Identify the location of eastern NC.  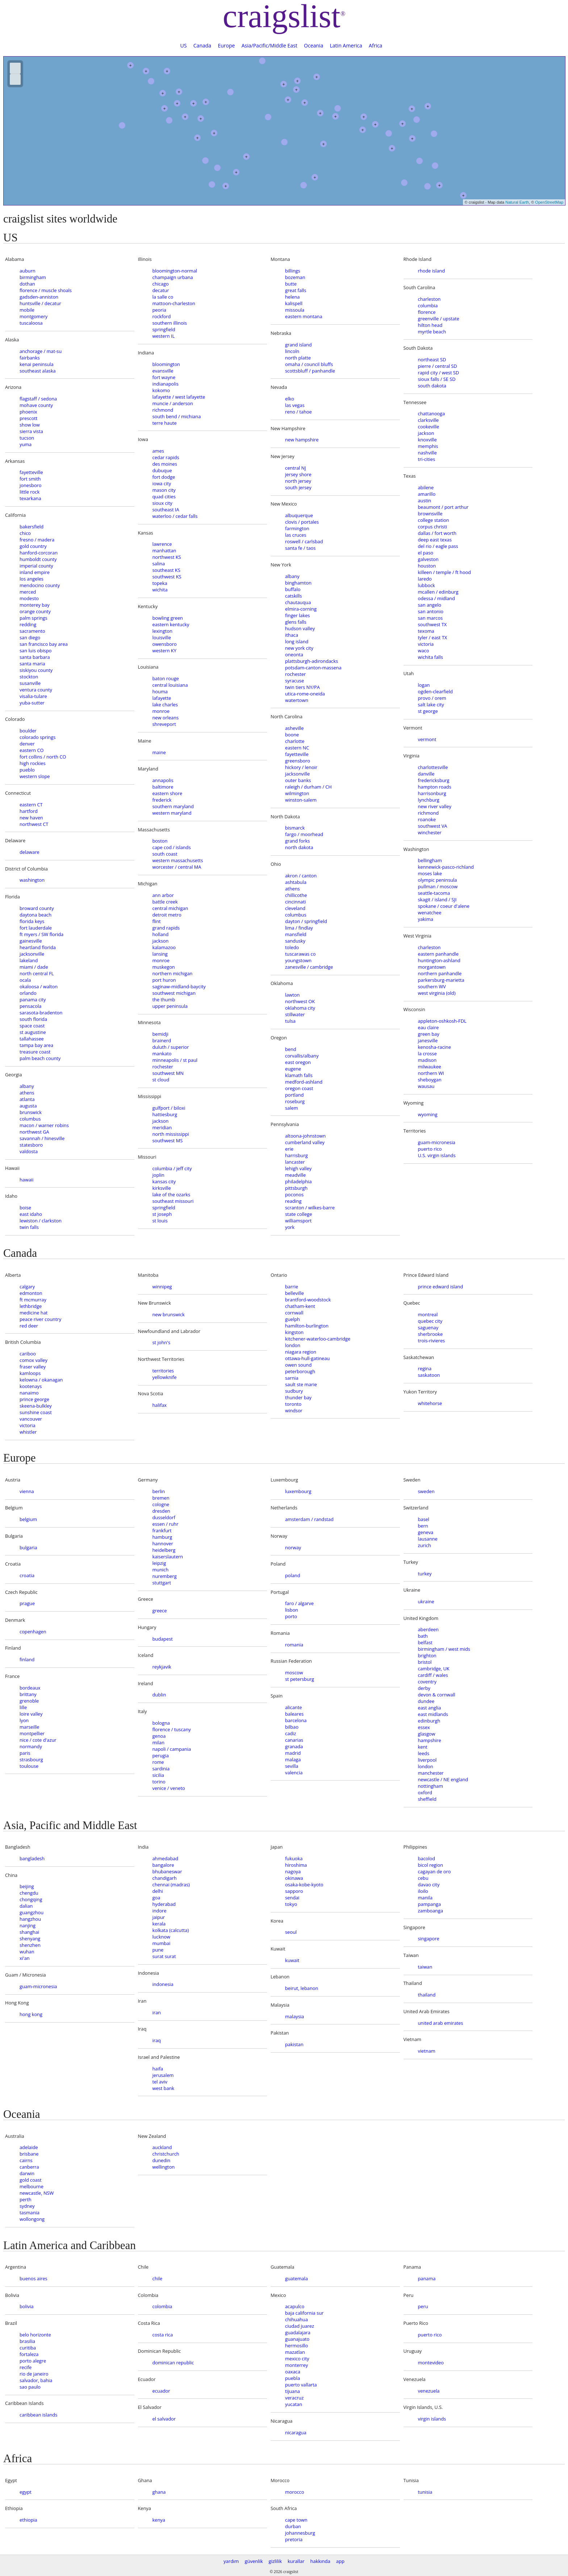
(297, 747).